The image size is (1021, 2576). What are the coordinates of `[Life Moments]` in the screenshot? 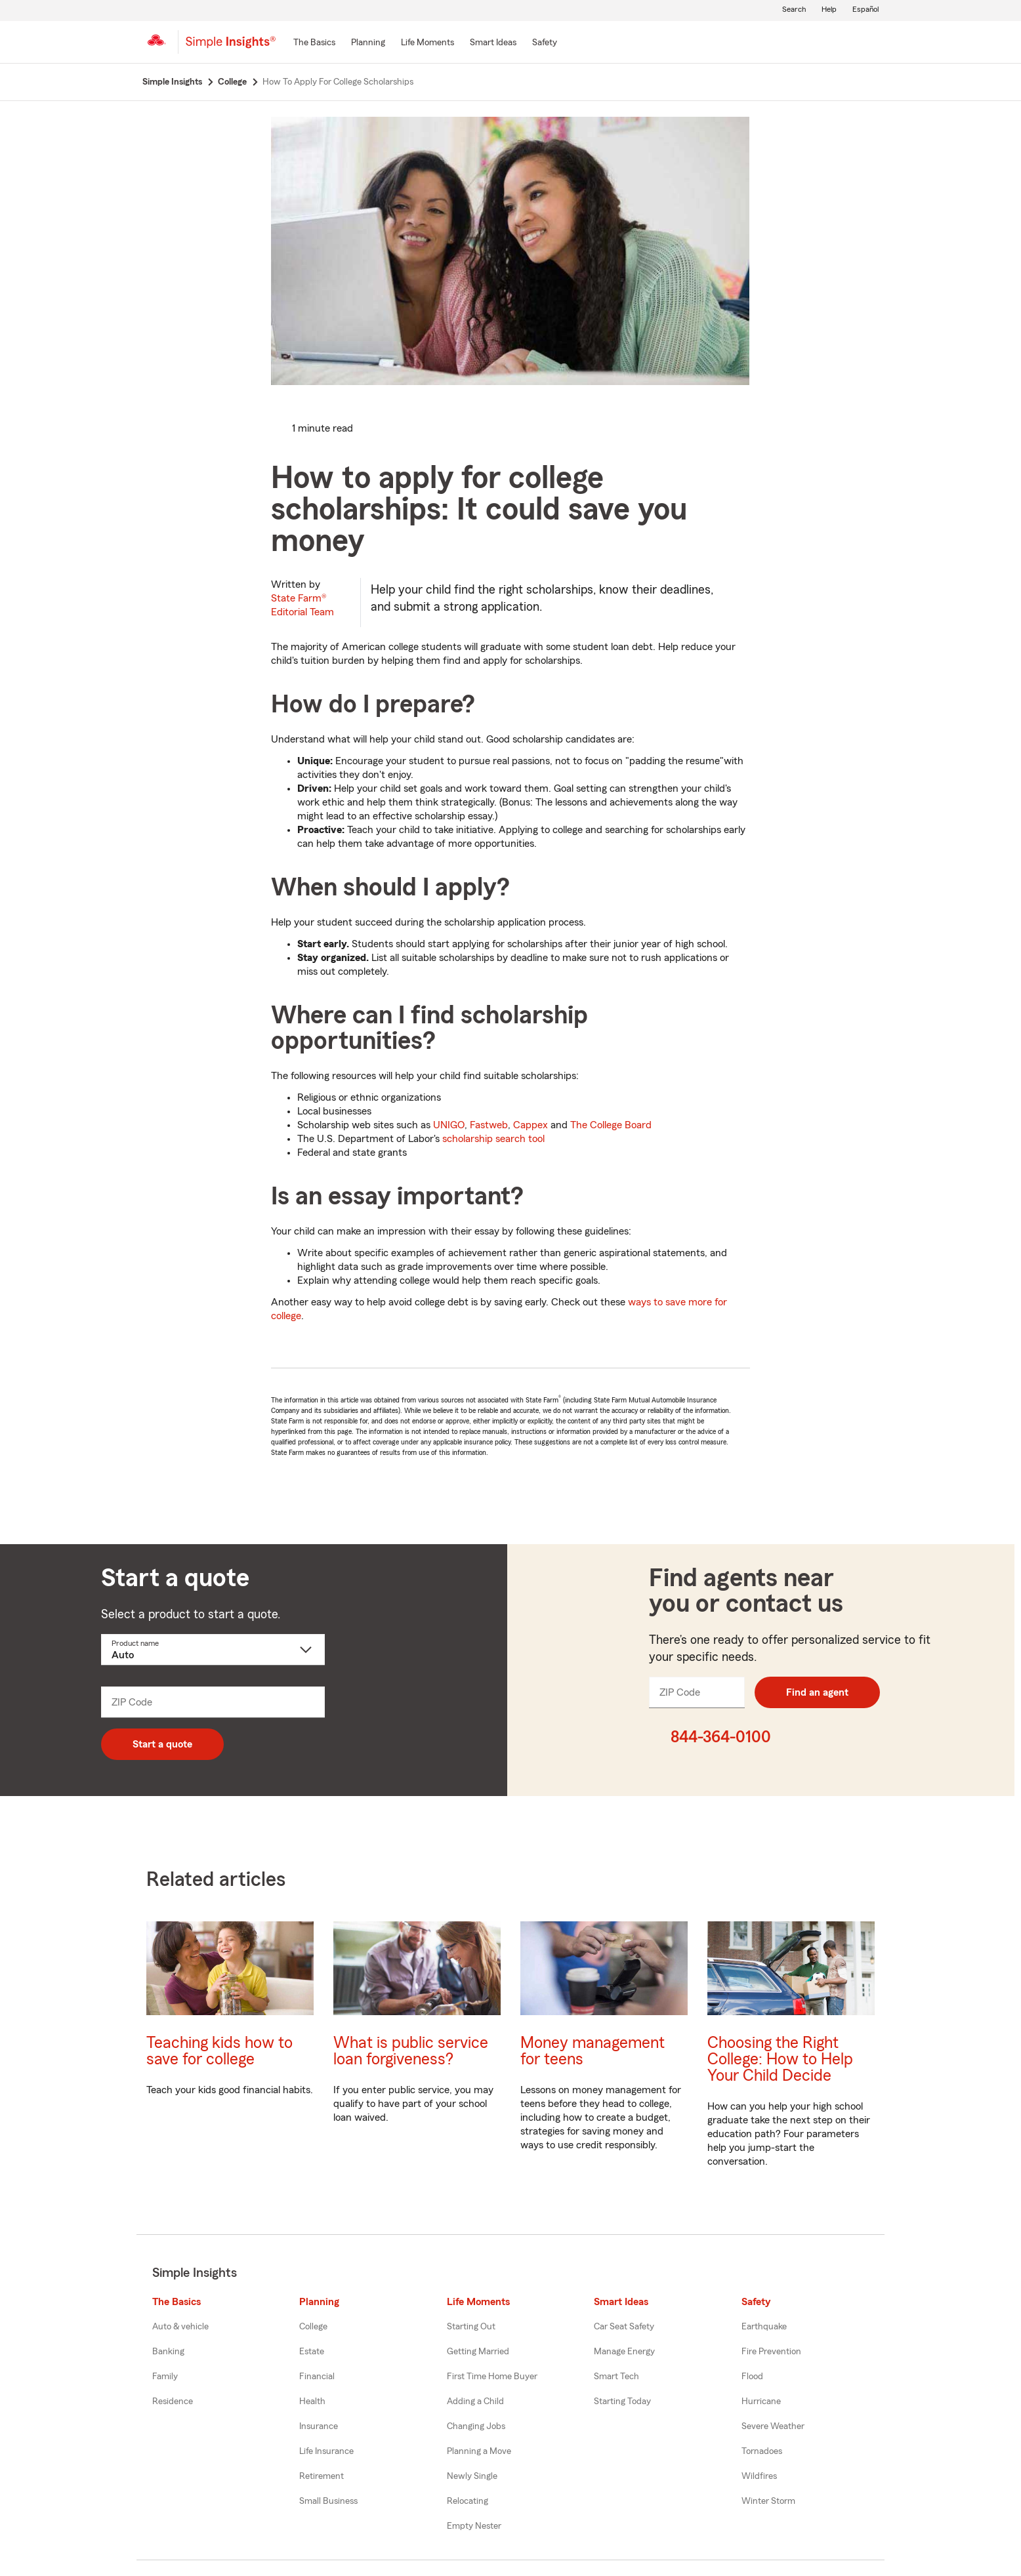 It's located at (427, 43).